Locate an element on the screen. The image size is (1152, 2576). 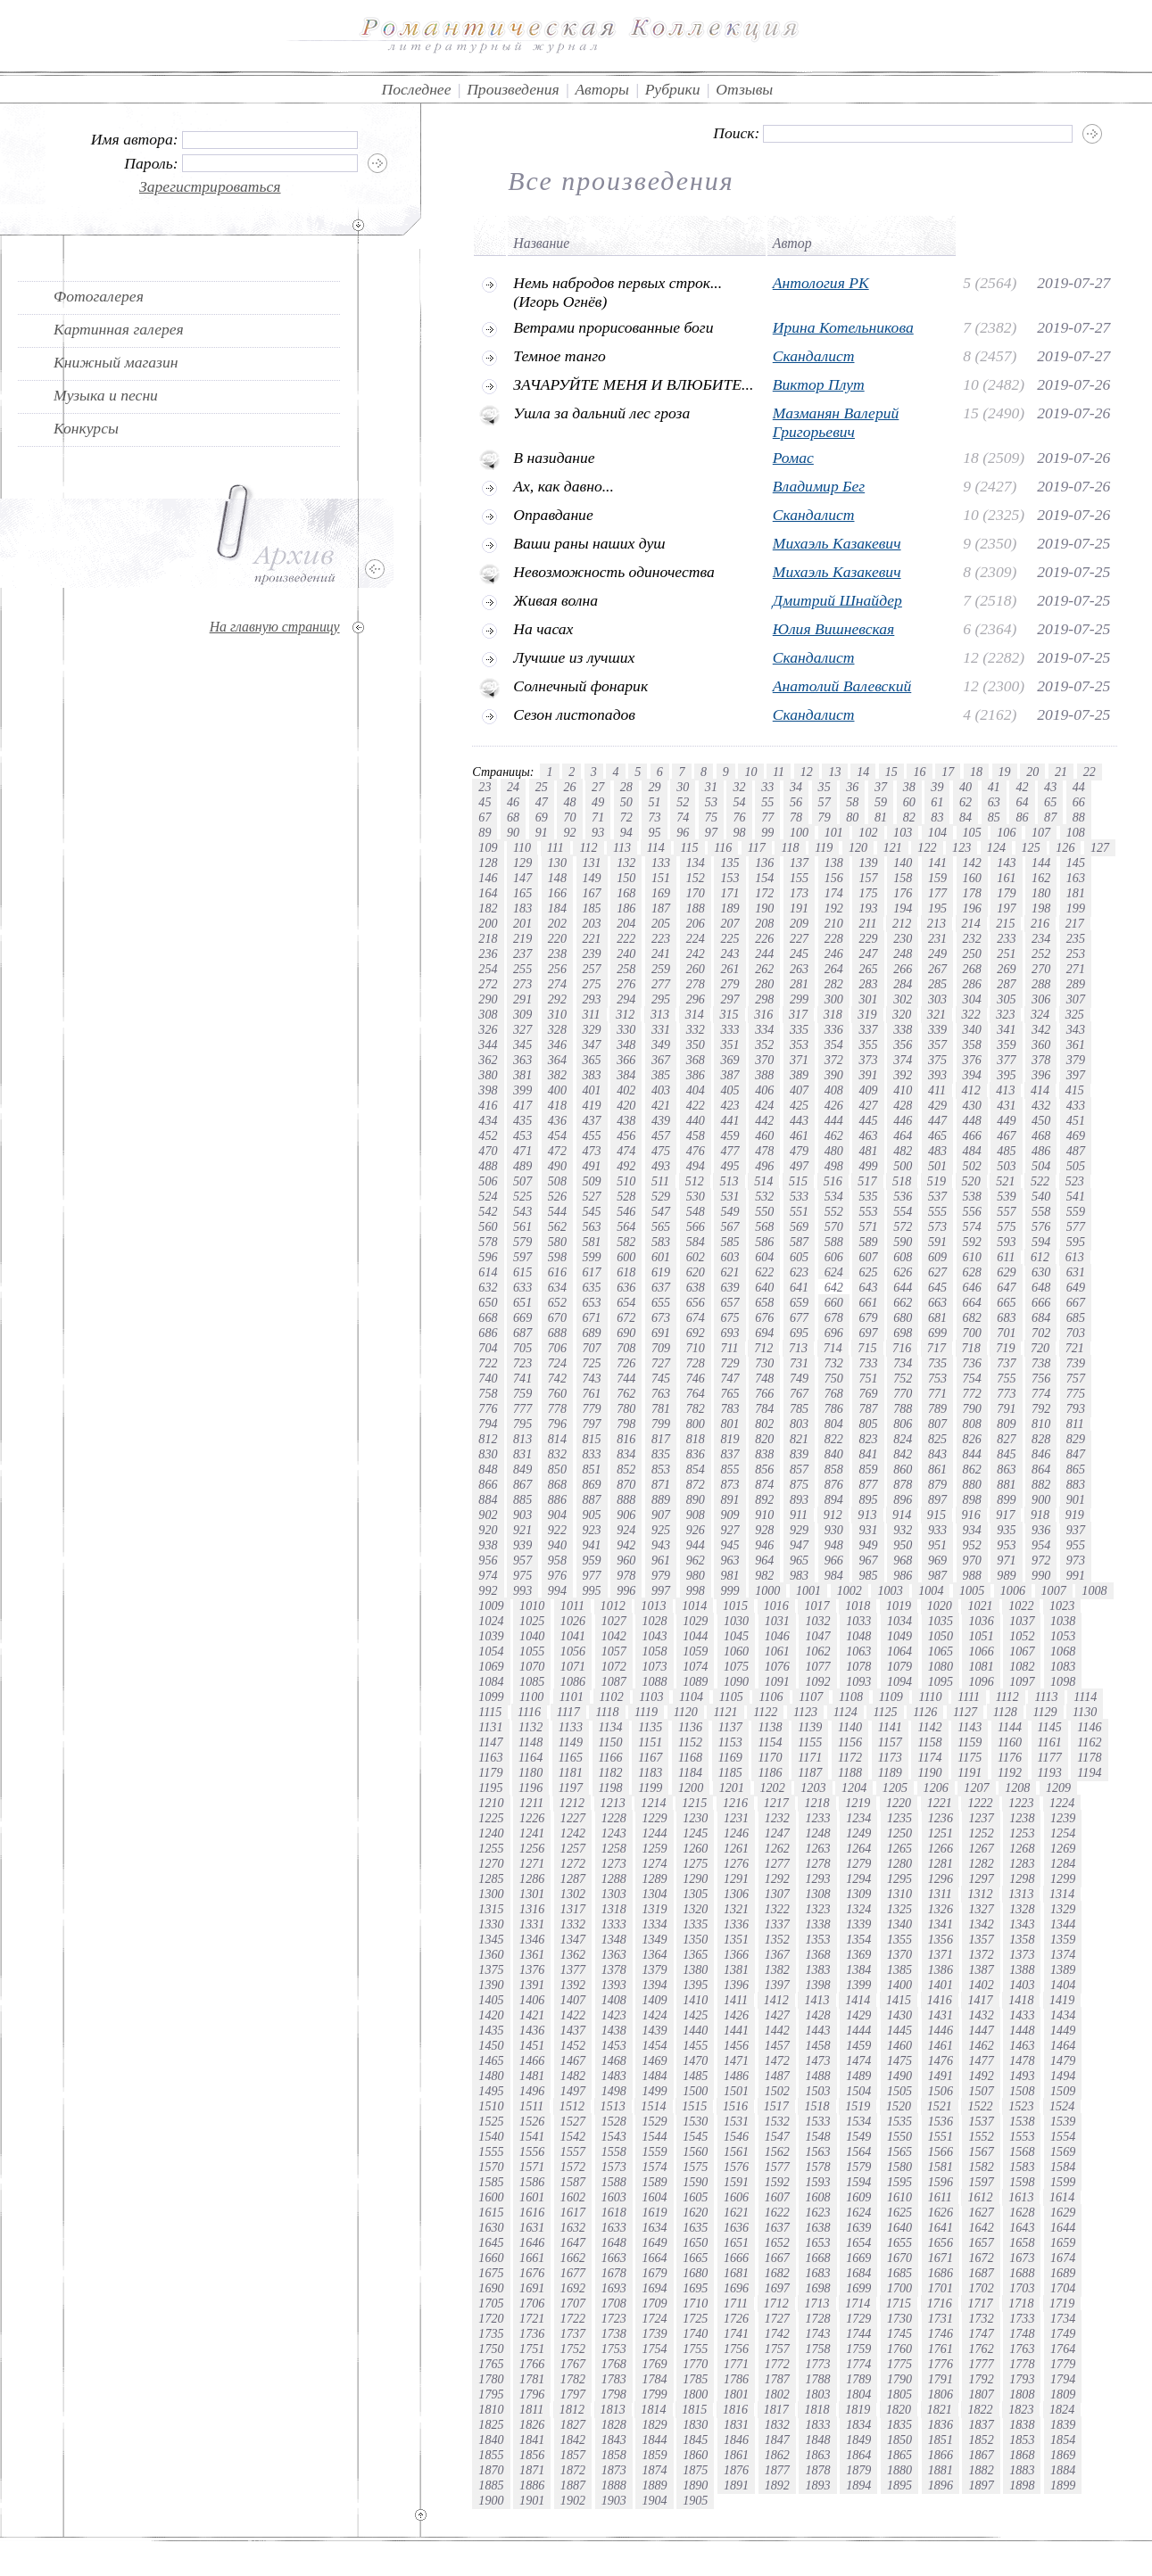
1239 is located at coordinates (1063, 1818).